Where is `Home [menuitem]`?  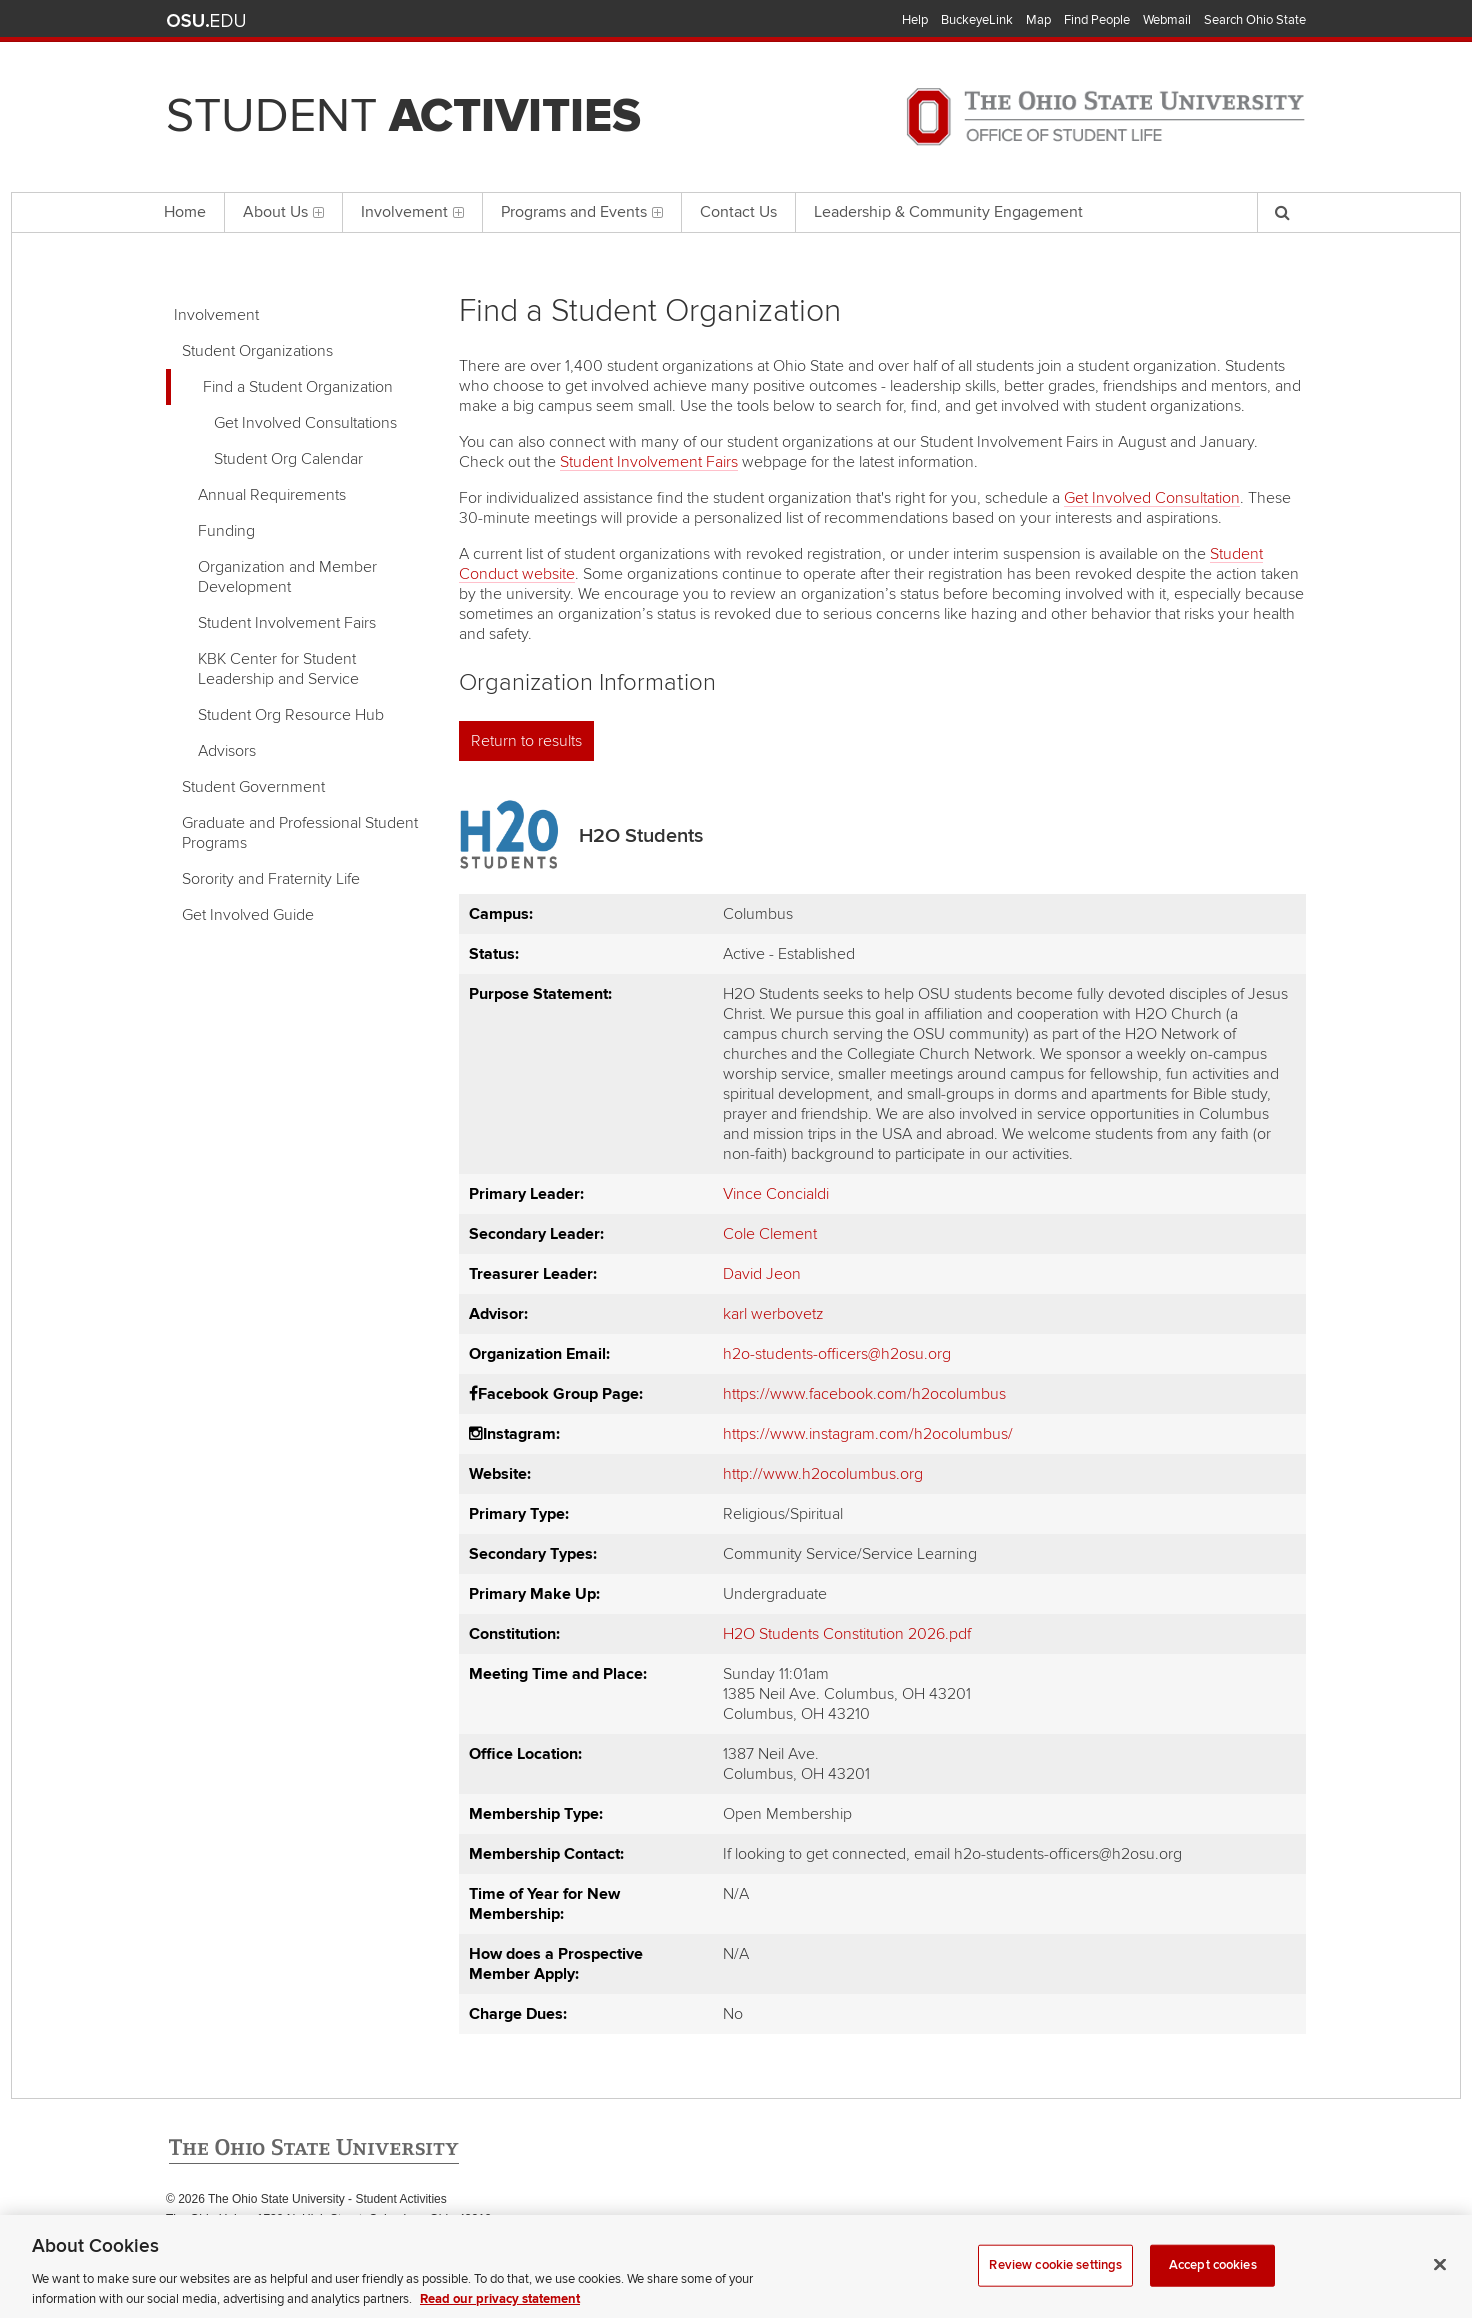
Home [menuitem] is located at coordinates (185, 212).